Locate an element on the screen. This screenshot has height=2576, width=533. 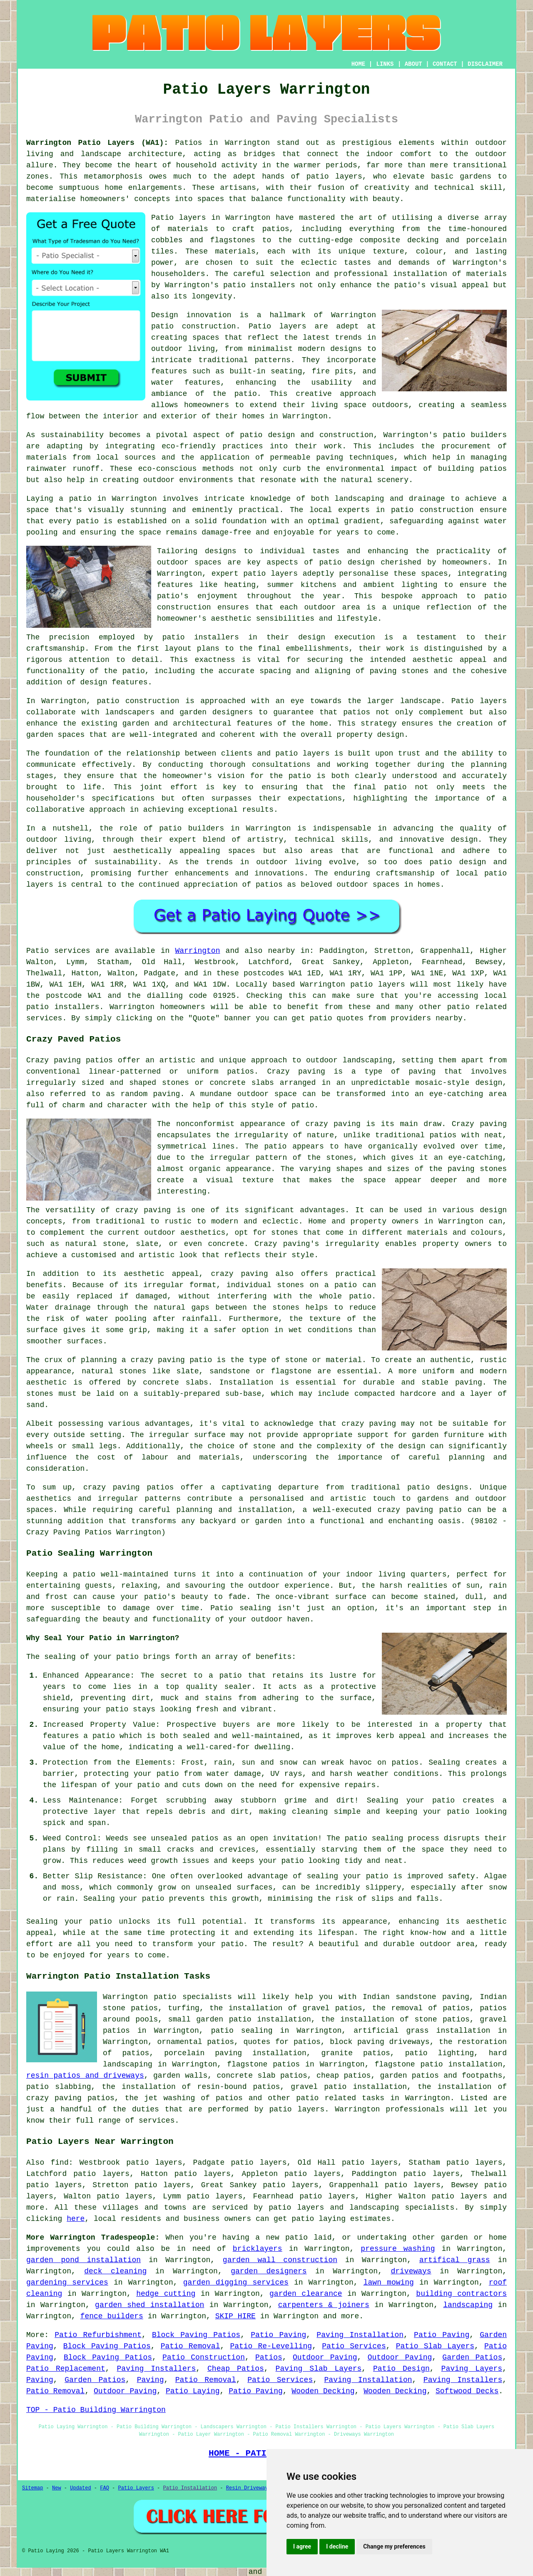
Cheap Patios is located at coordinates (235, 2369).